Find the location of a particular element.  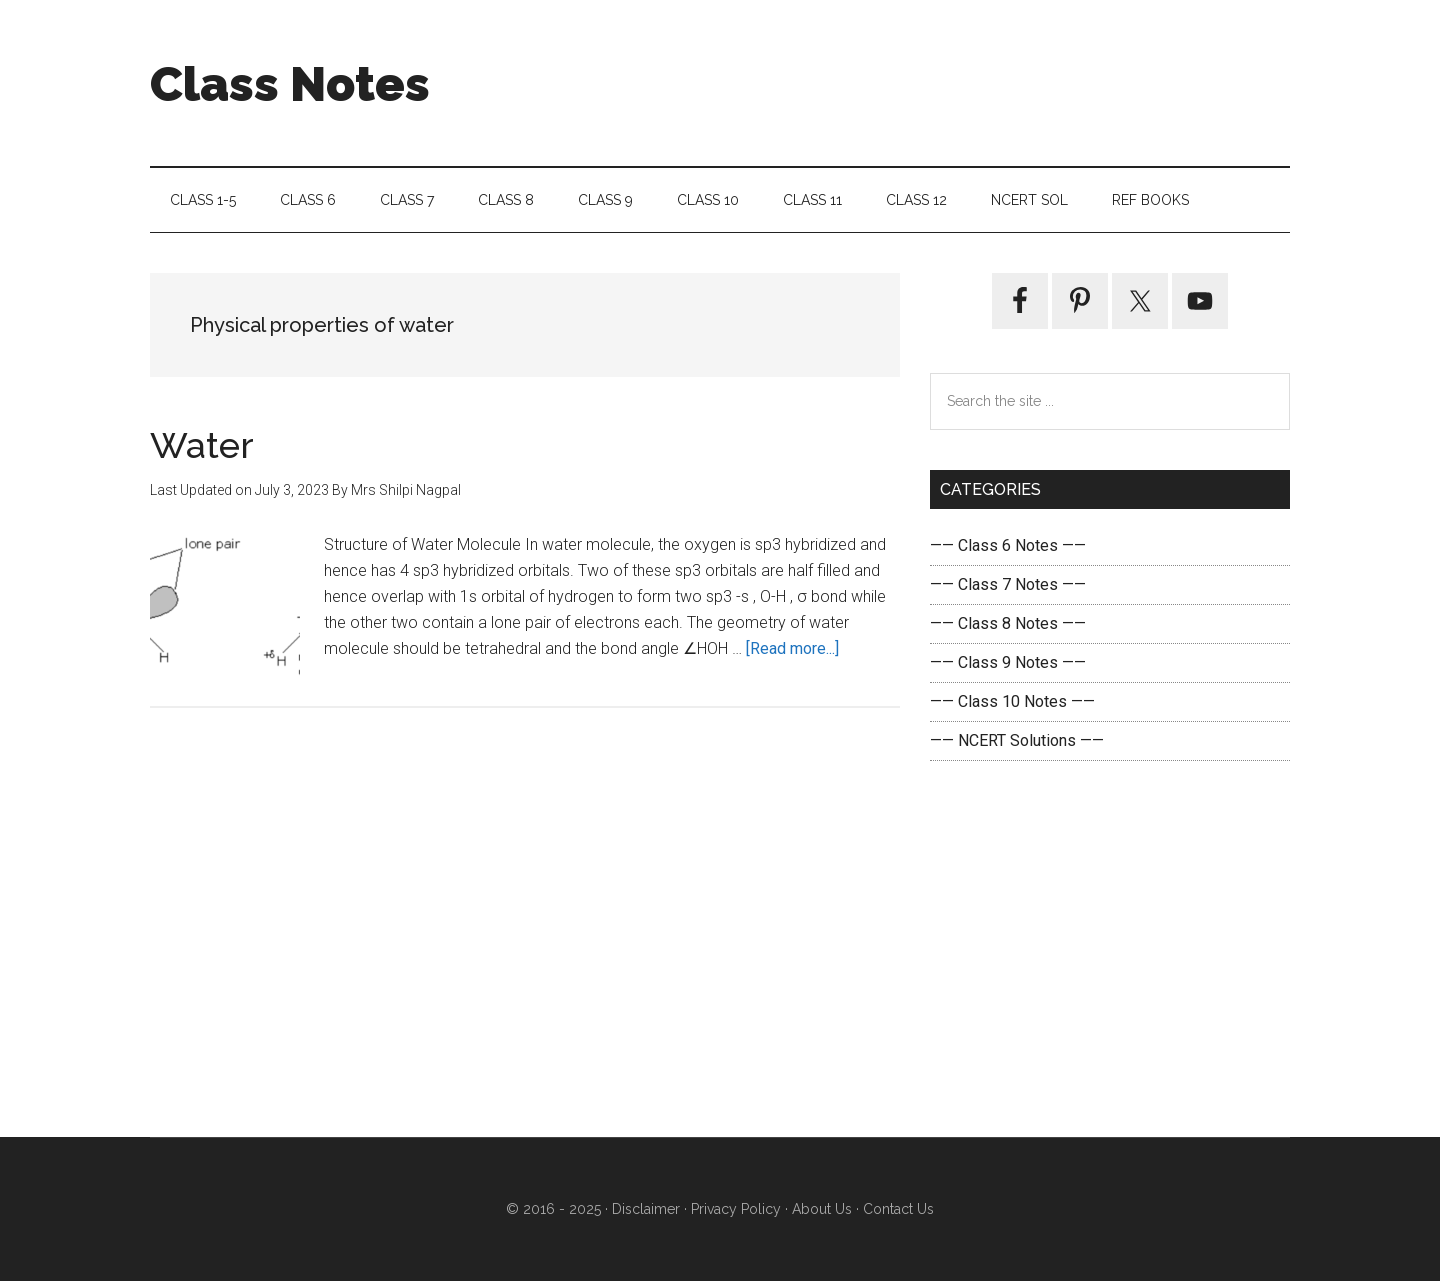

Water is located at coordinates (202, 445).